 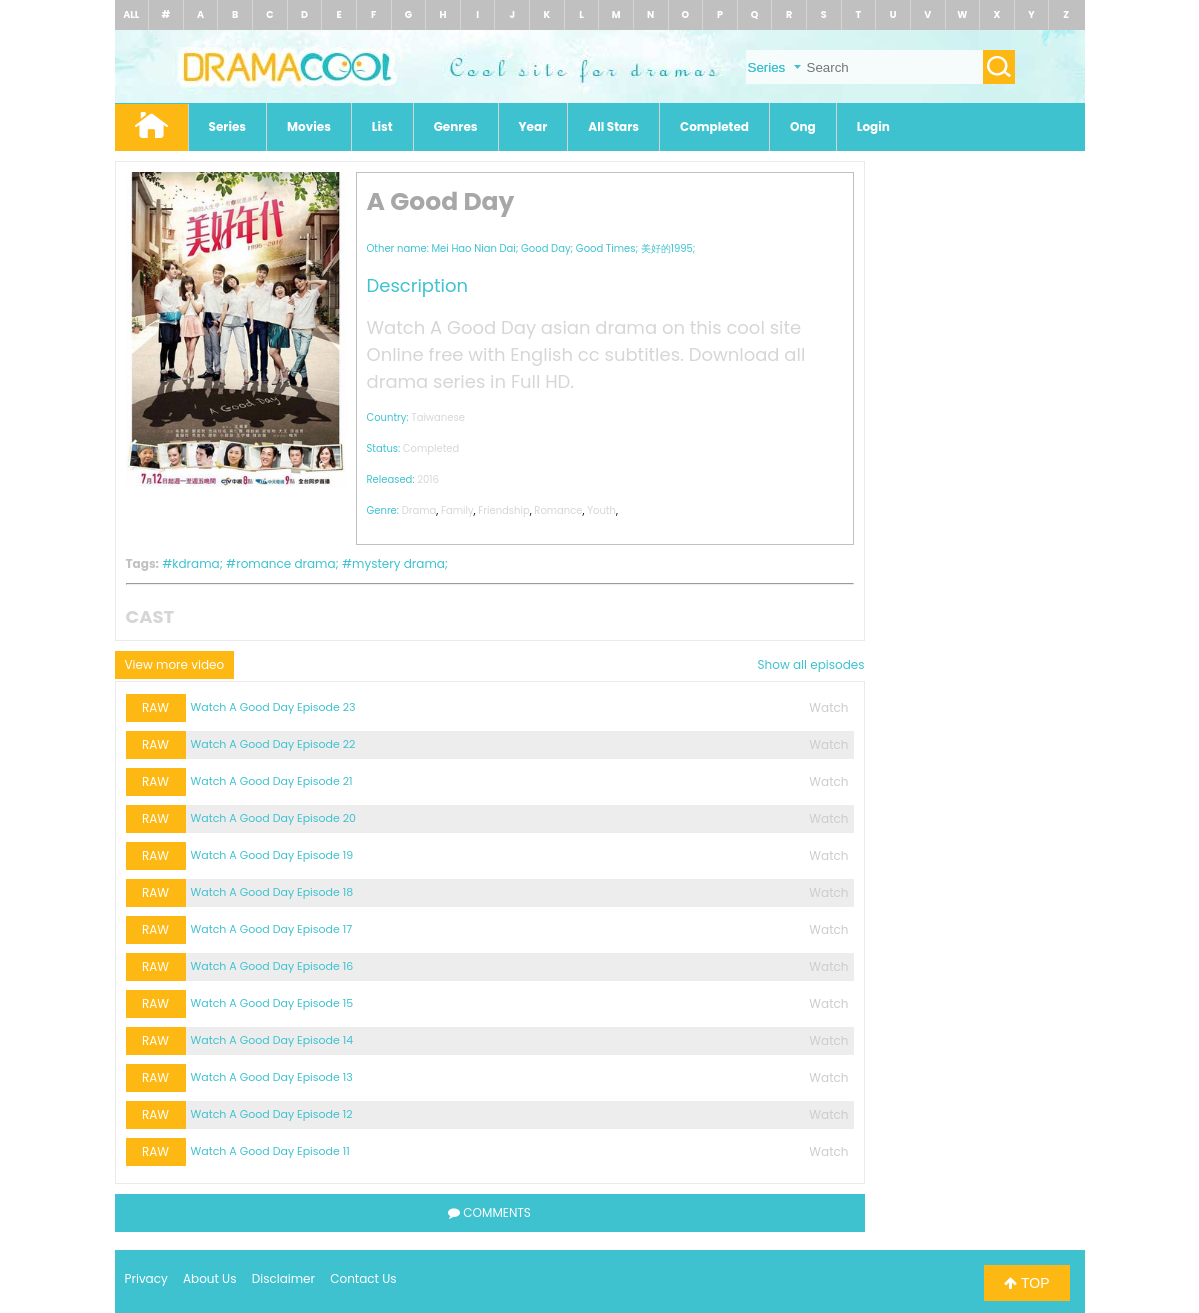 I want to click on About Us, so click(x=210, y=1278).